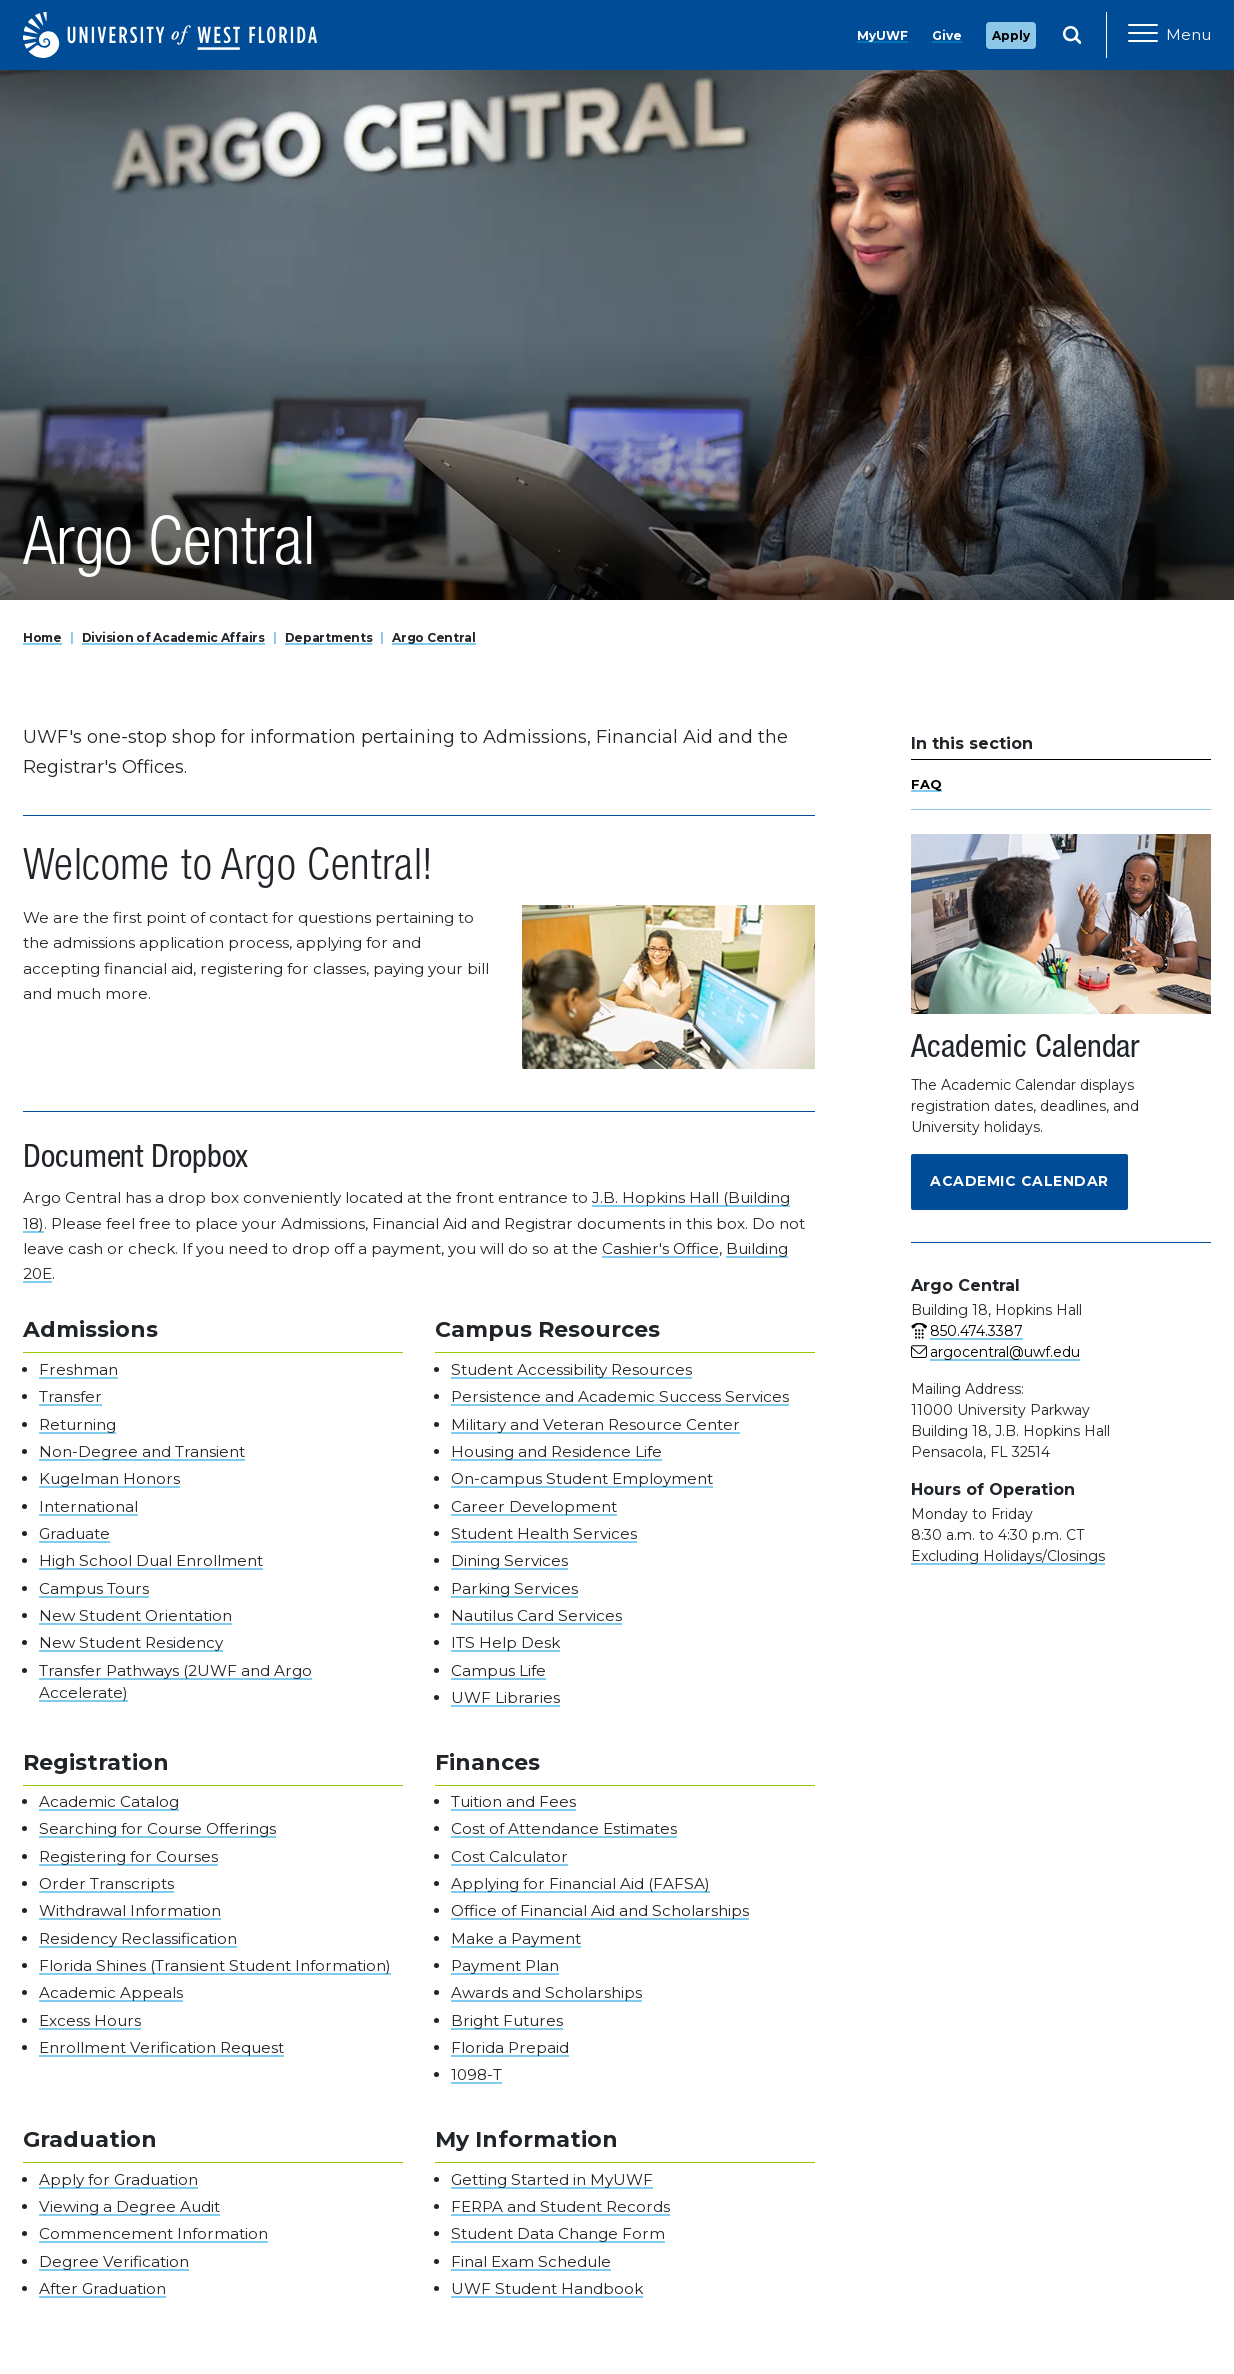 The width and height of the screenshot is (1234, 2374). I want to click on Degree Verification, so click(114, 2261).